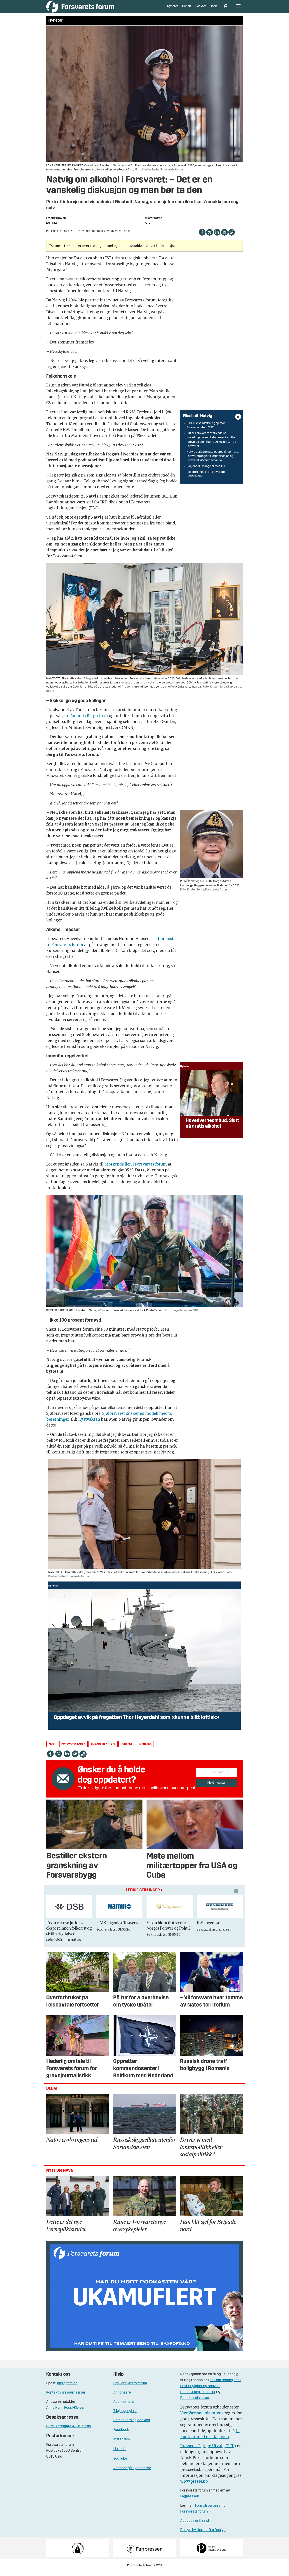  I want to click on Podkast, so click(200, 9).